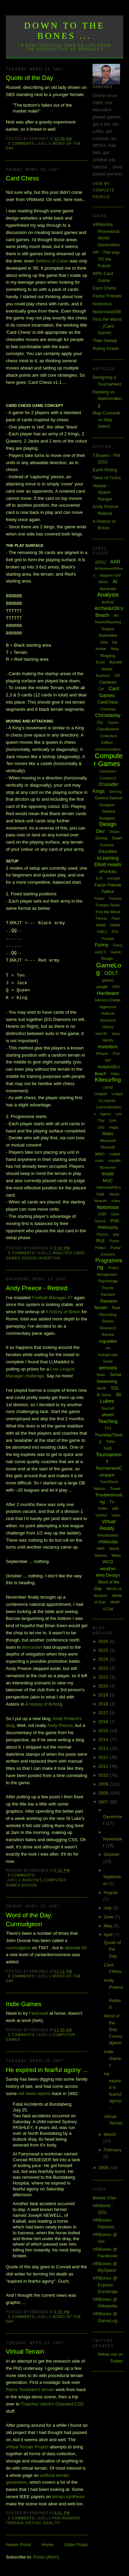  I want to click on Recording, so click(107, 1315).